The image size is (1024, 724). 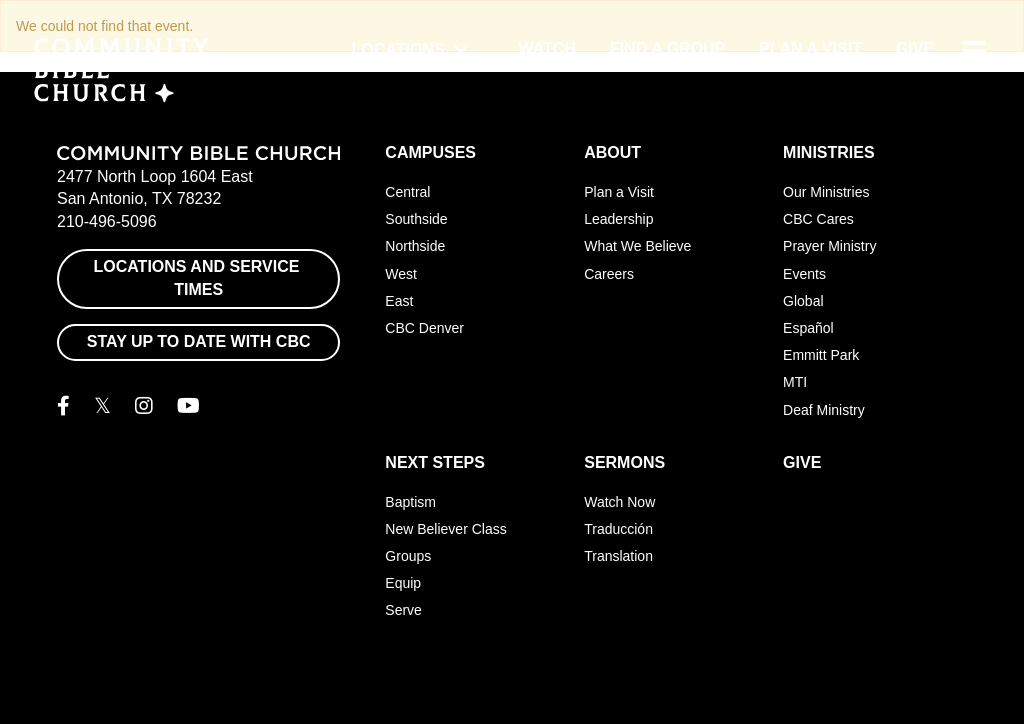 I want to click on Traducción, so click(x=618, y=529).